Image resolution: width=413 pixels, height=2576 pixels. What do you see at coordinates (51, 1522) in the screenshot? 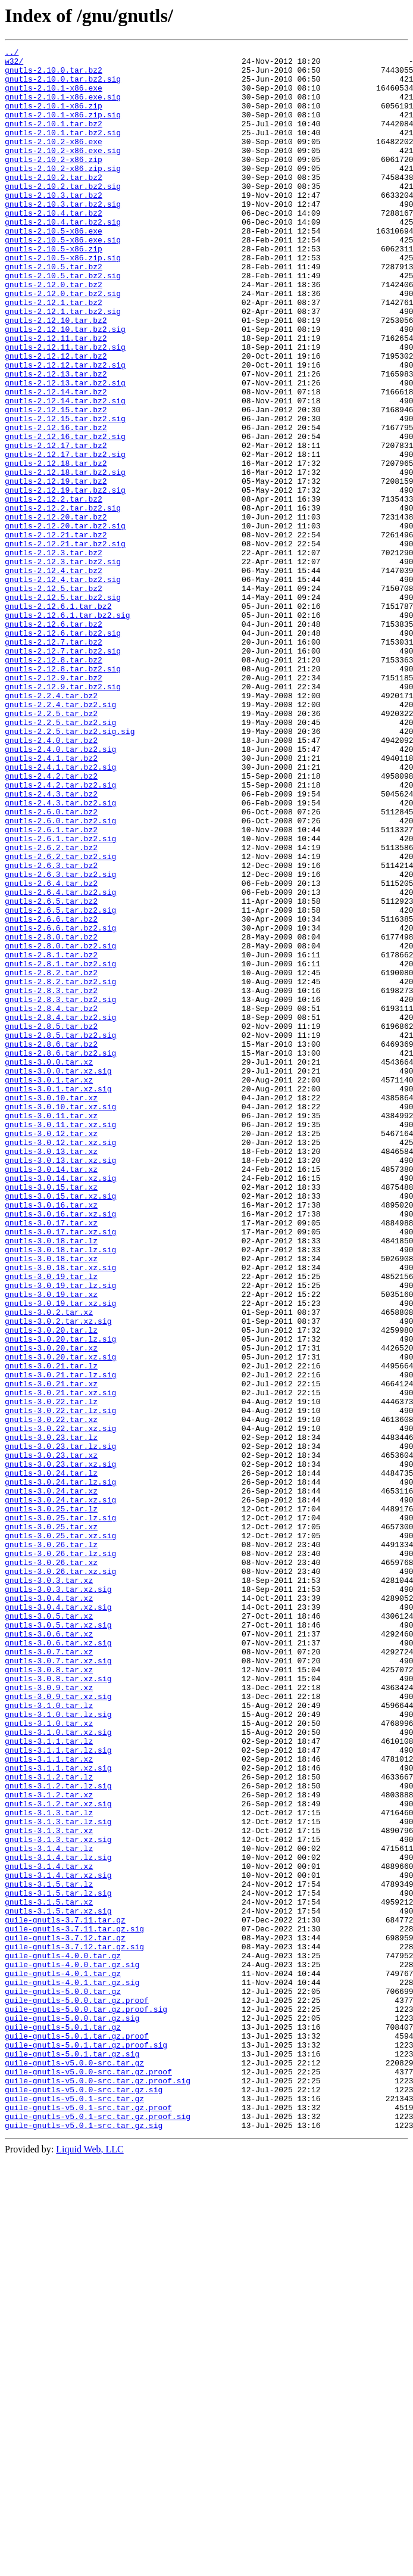
I see `gnutls-3.0.19.tar.lz` at bounding box center [51, 1522].